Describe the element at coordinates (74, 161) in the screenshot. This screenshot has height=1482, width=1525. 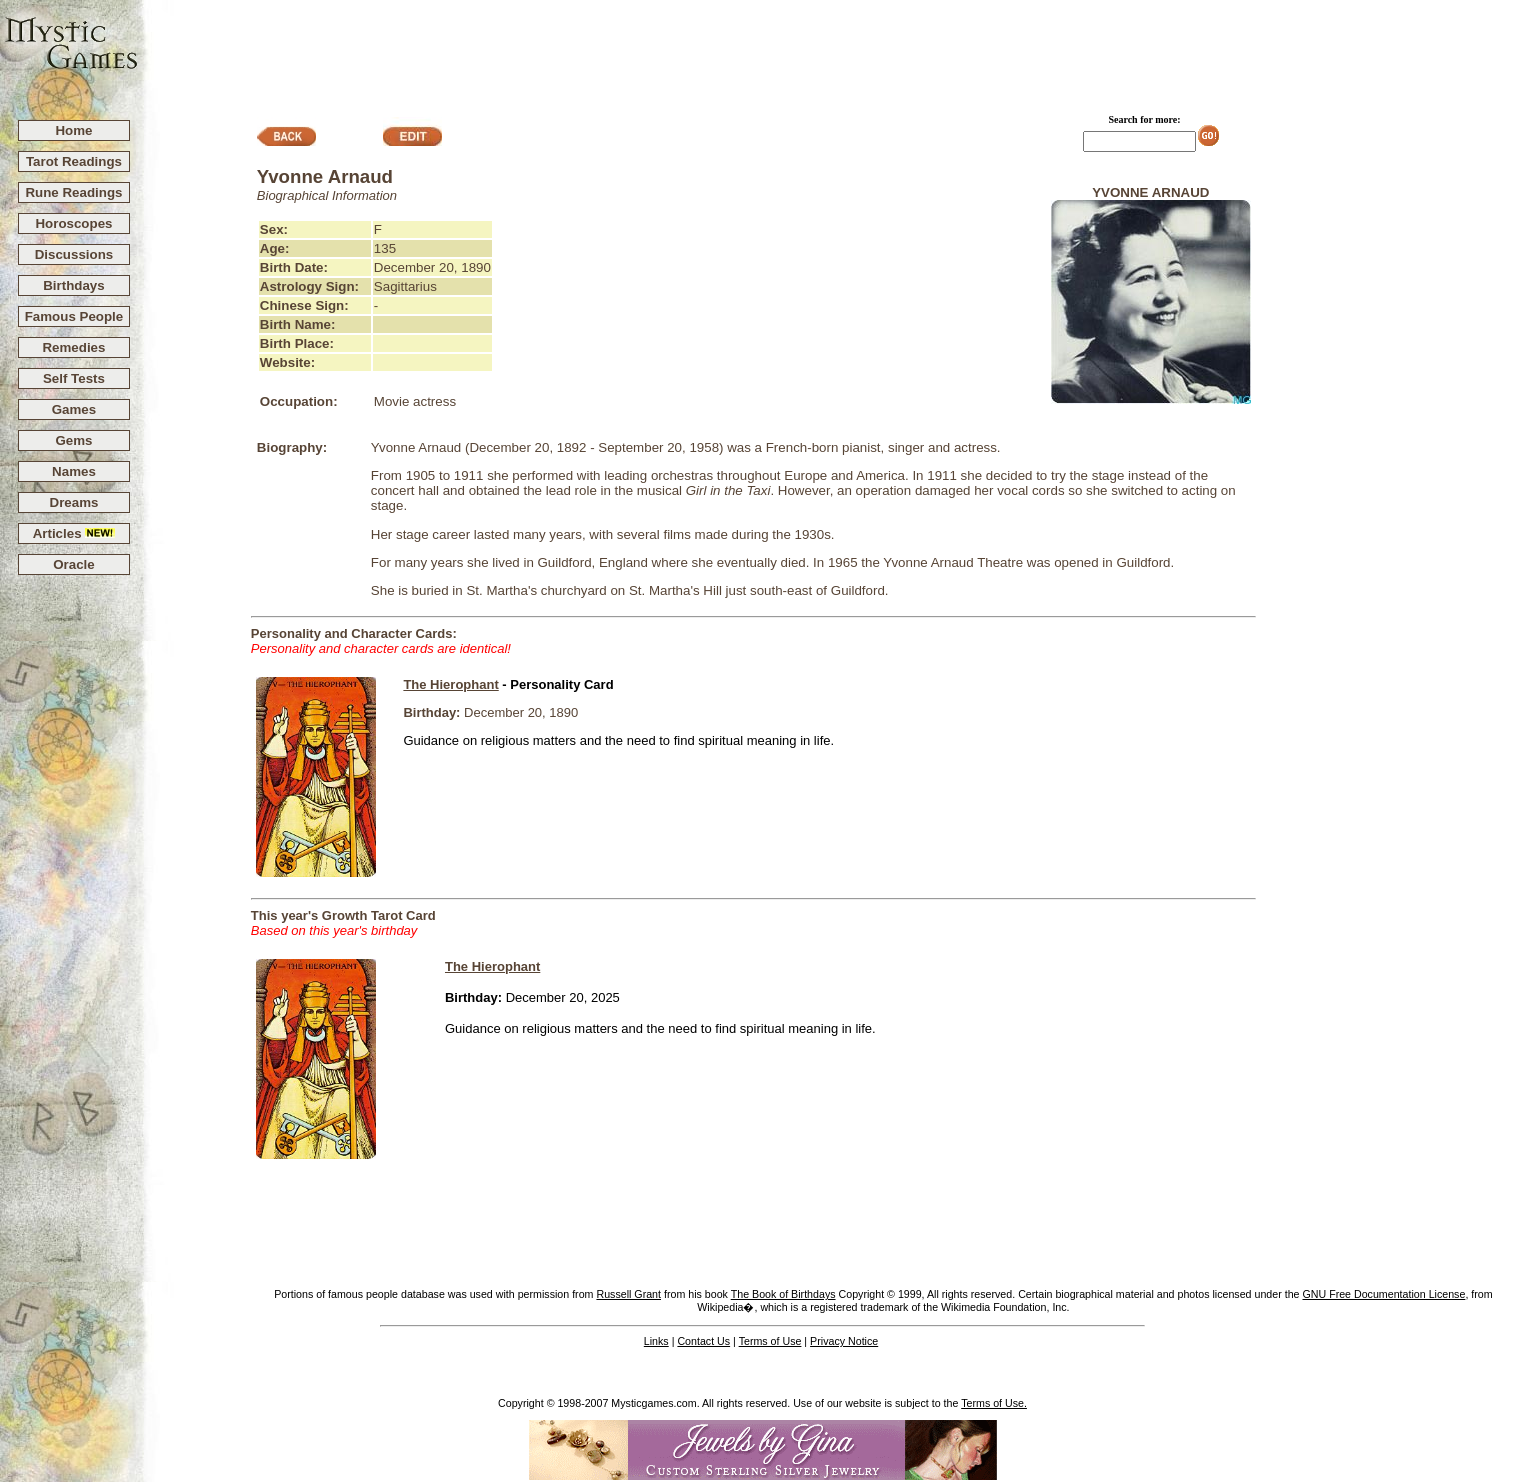
I see `Tarot Readings` at that location.